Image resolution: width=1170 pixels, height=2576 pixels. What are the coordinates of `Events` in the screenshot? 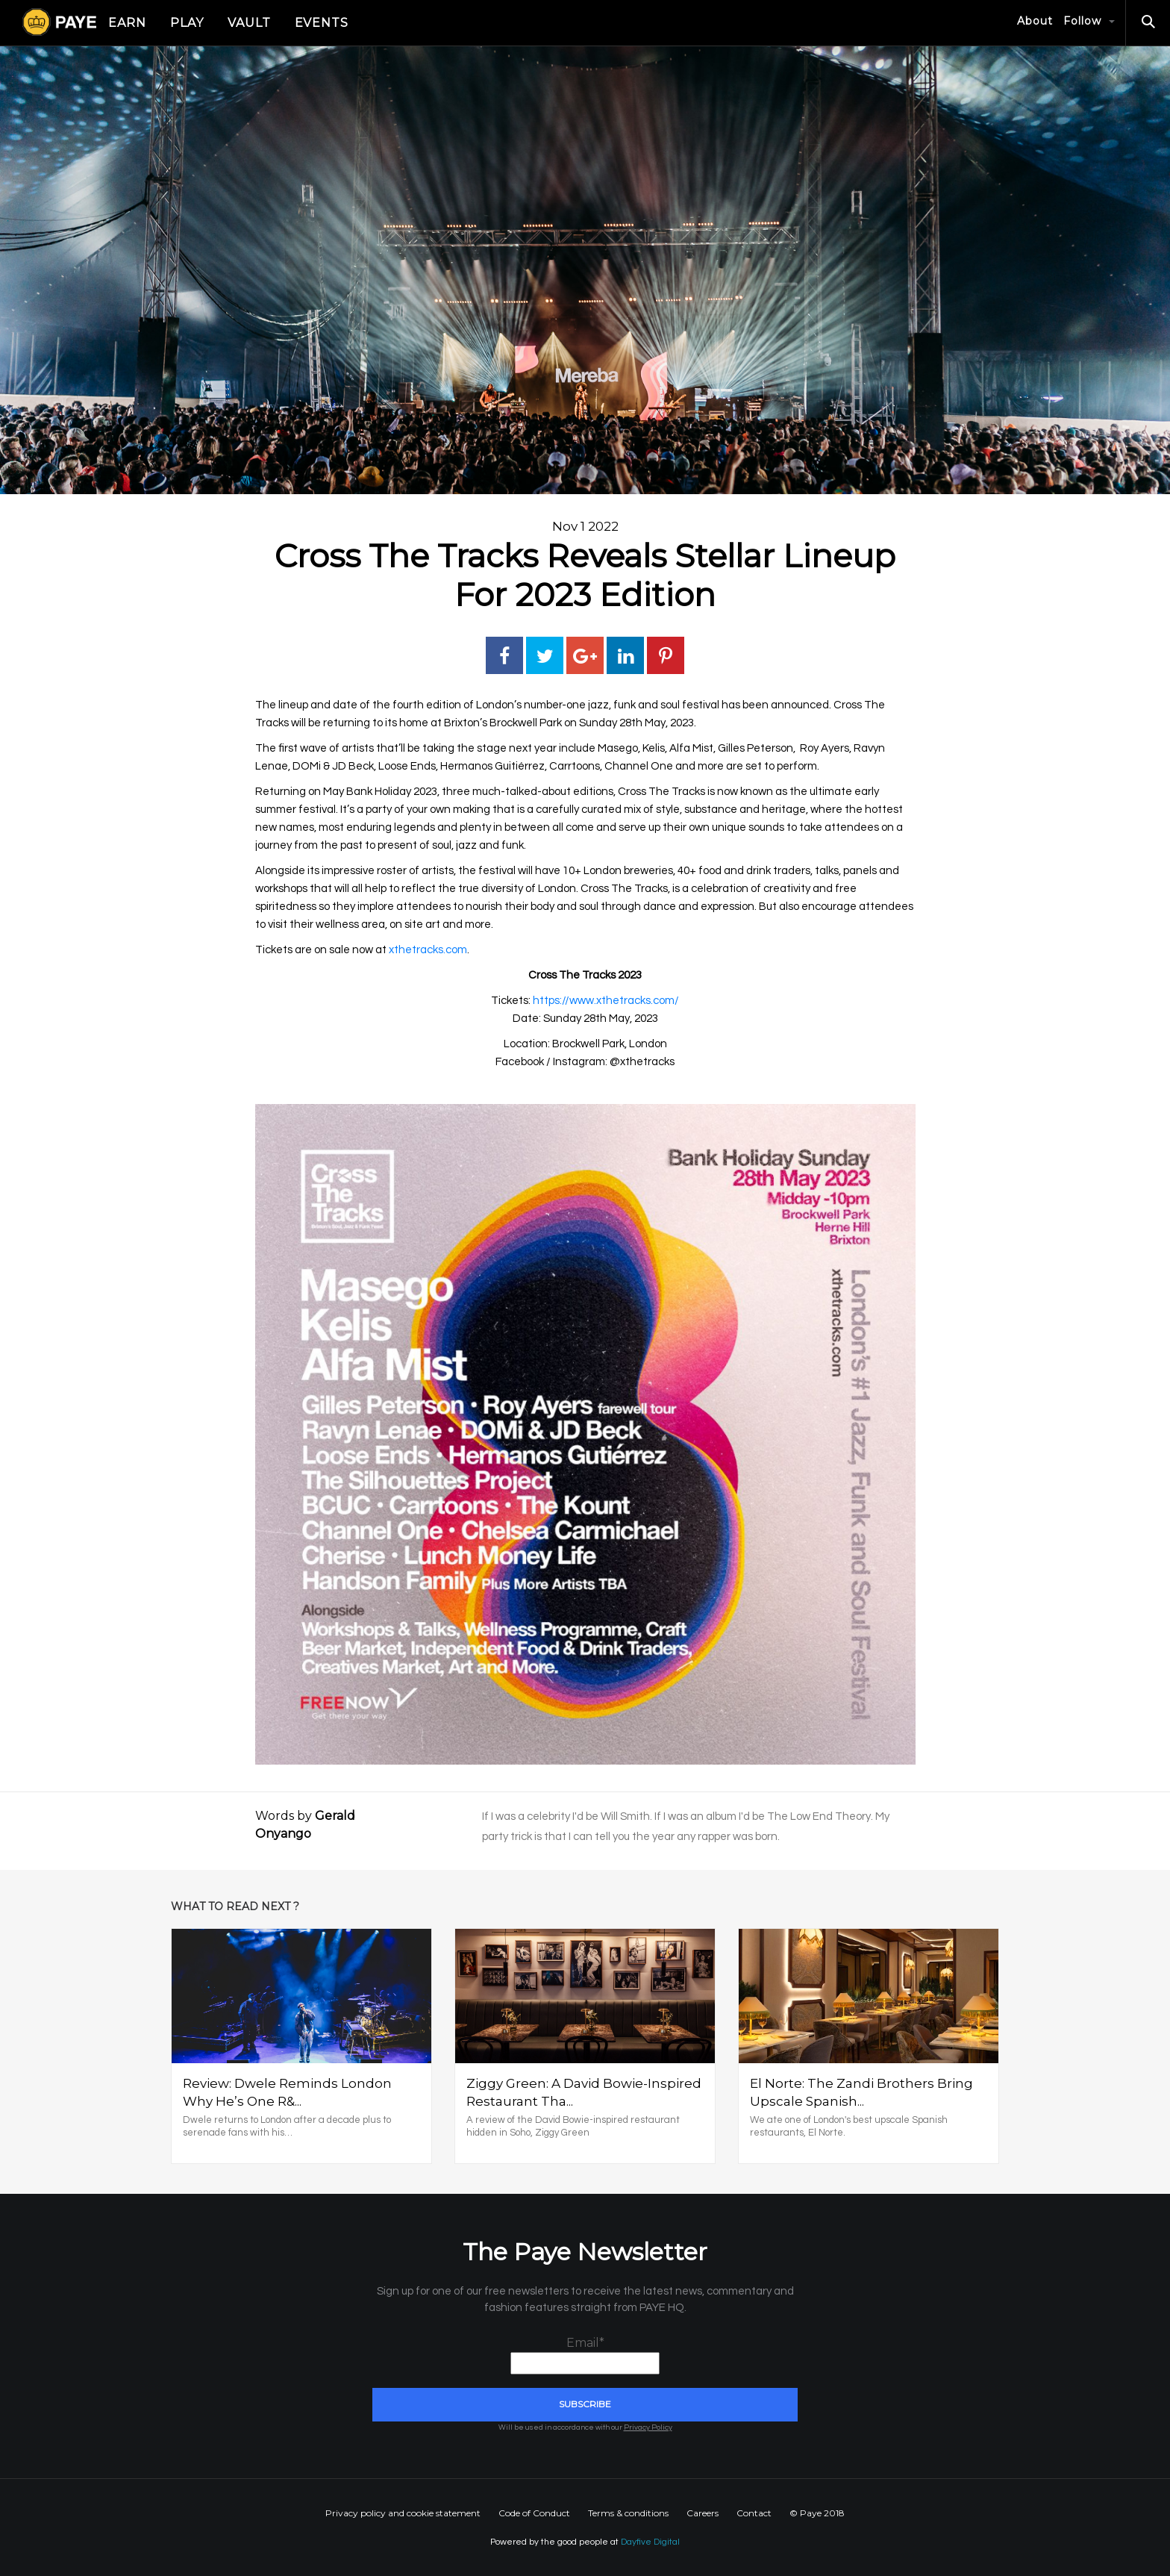 It's located at (322, 23).